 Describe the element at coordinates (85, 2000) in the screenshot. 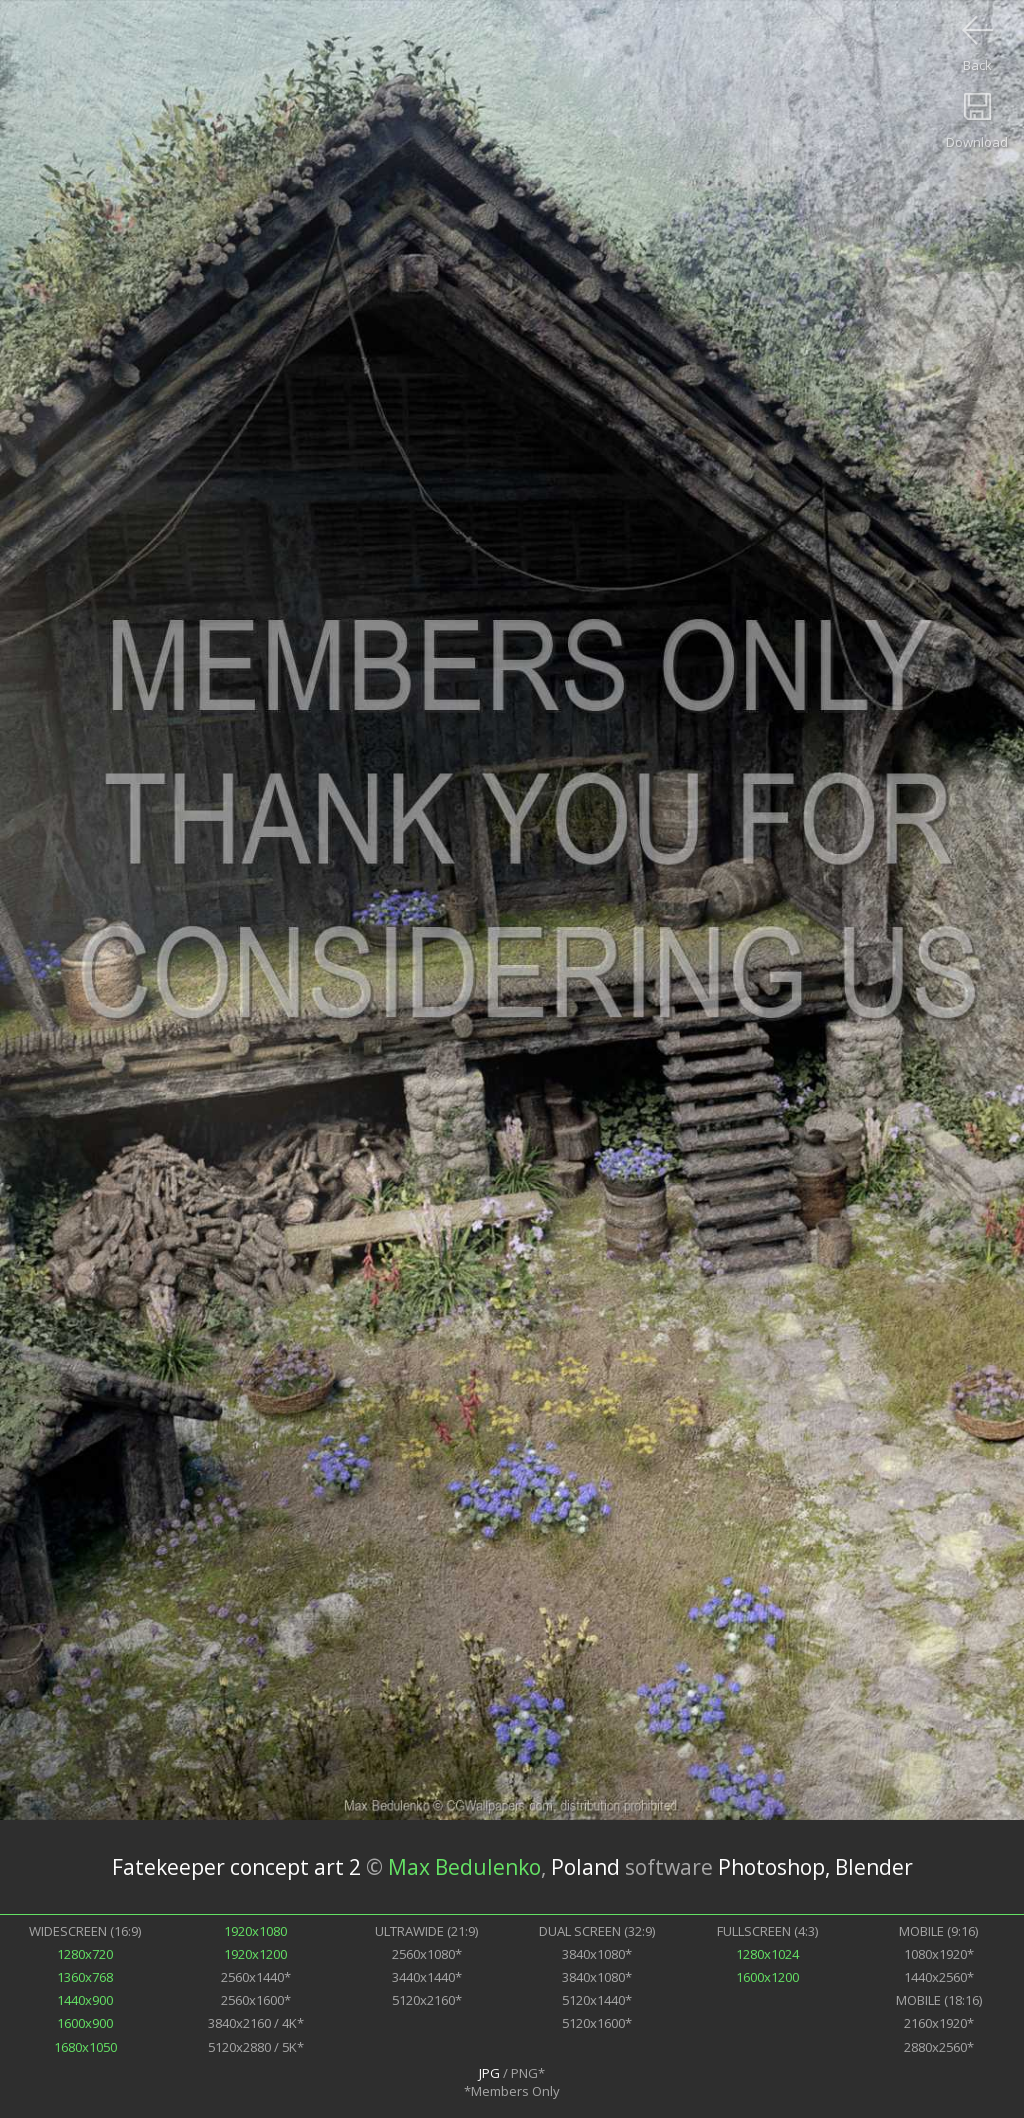

I see `1440x900` at that location.